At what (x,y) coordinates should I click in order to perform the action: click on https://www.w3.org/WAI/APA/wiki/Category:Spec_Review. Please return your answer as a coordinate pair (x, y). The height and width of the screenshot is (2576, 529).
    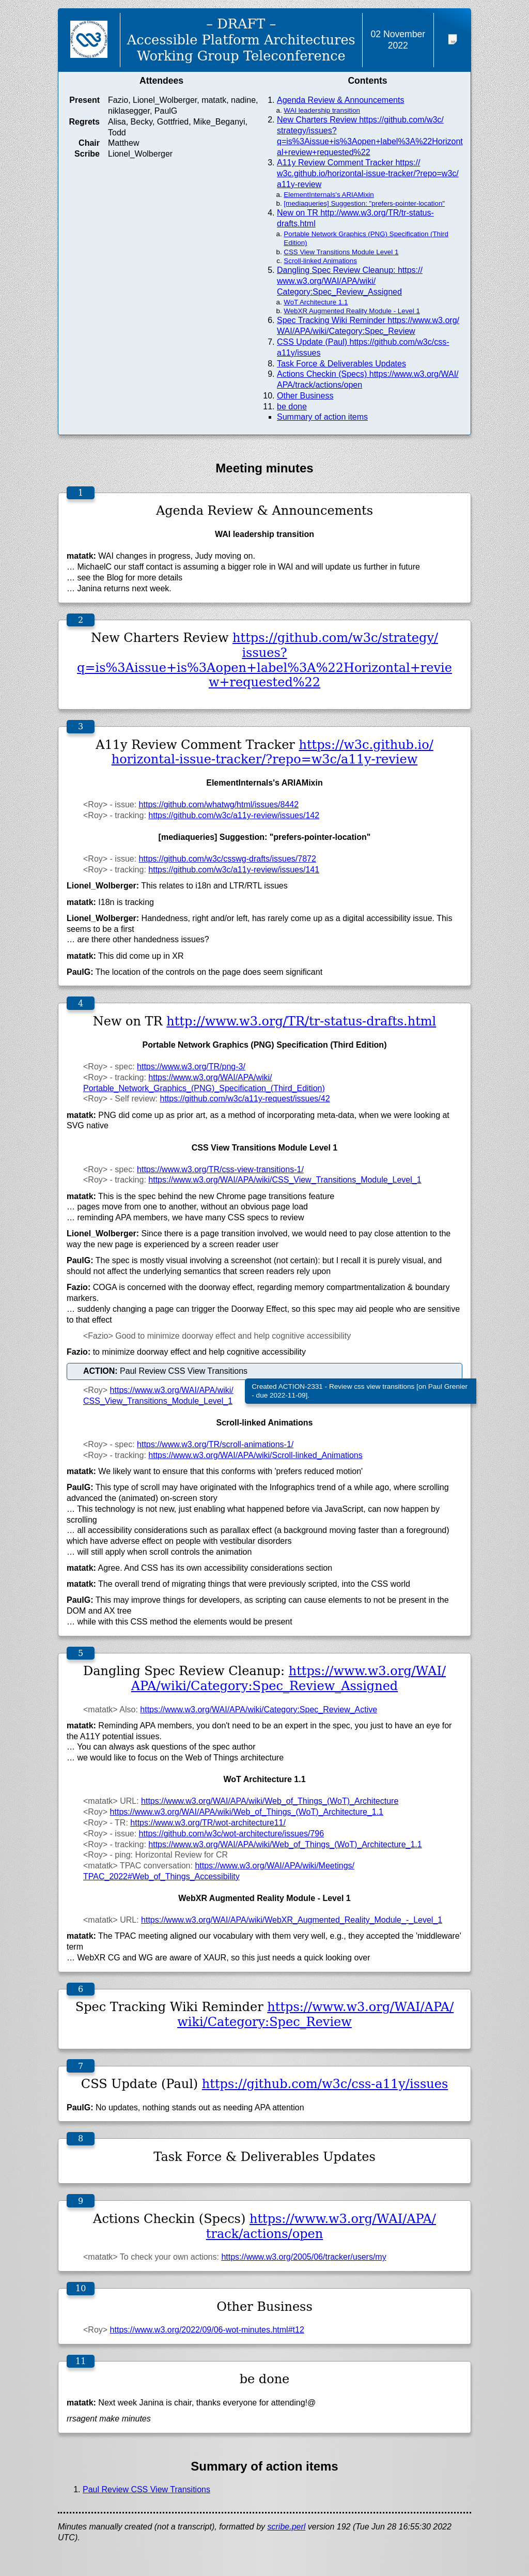
    Looking at the image, I should click on (315, 2014).